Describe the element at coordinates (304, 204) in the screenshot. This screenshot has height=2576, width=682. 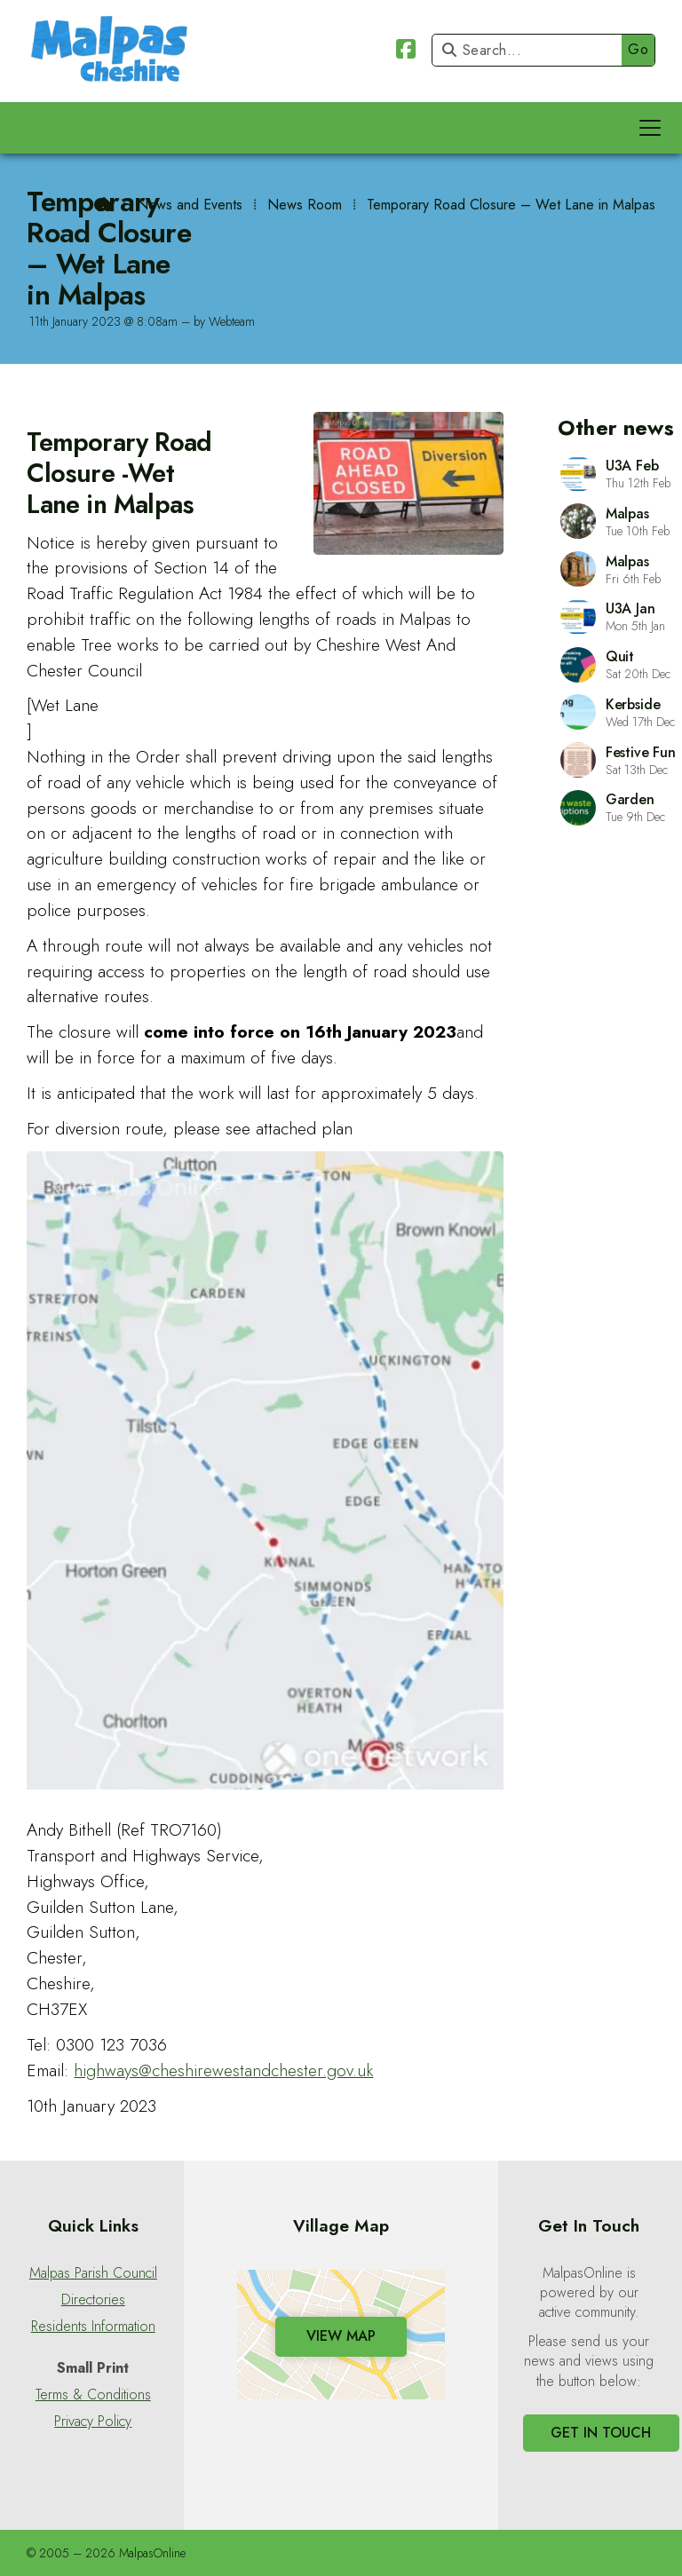
I see `News Room` at that location.